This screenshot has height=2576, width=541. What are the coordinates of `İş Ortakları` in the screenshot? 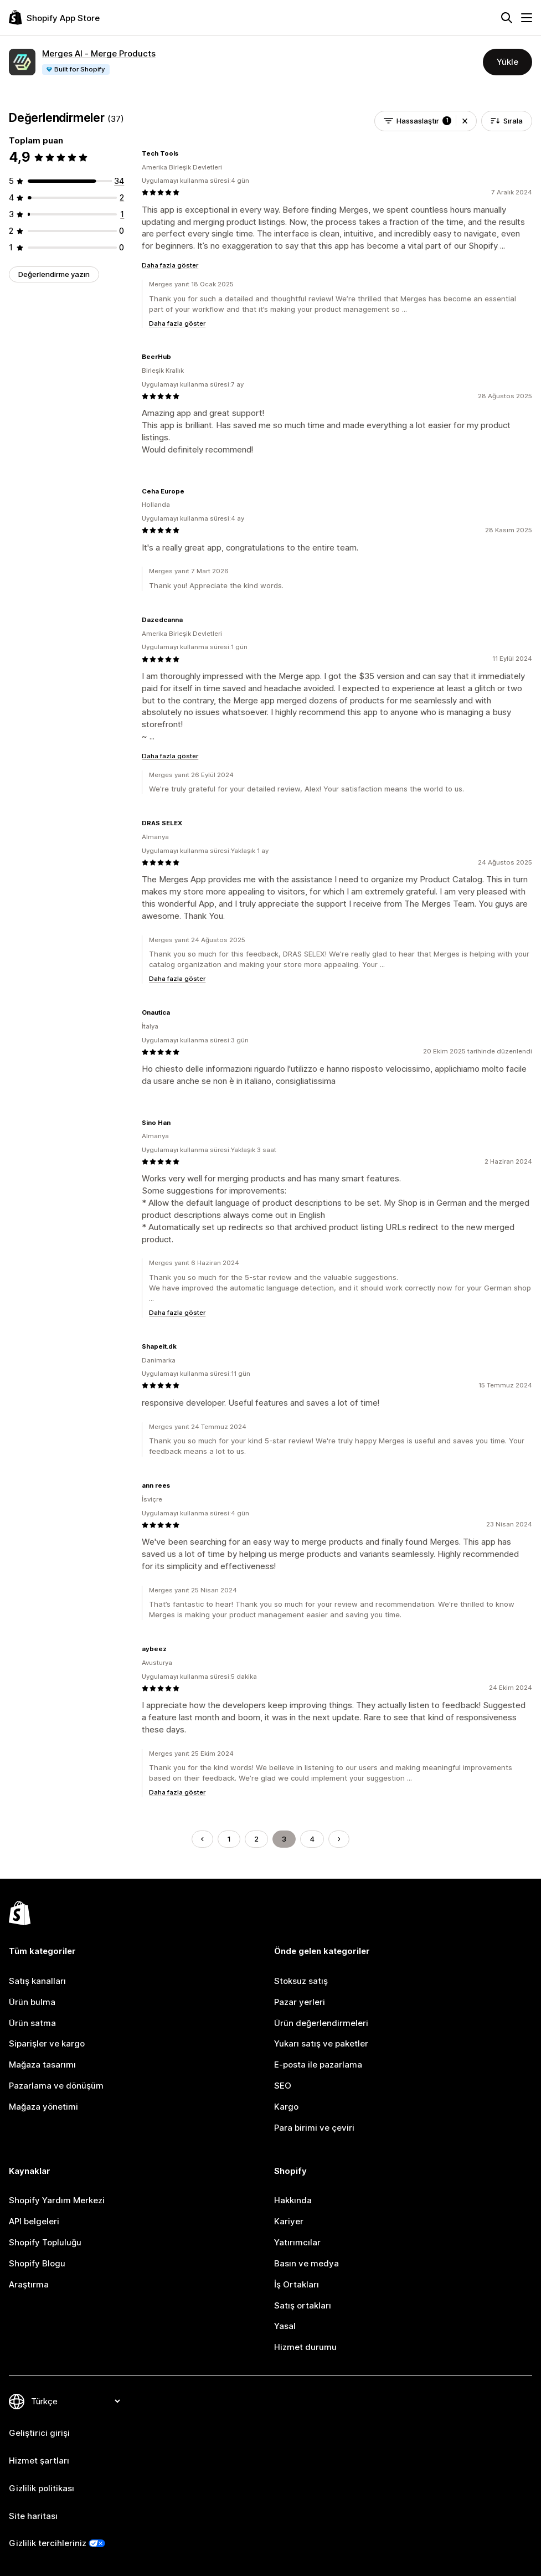 It's located at (296, 2284).